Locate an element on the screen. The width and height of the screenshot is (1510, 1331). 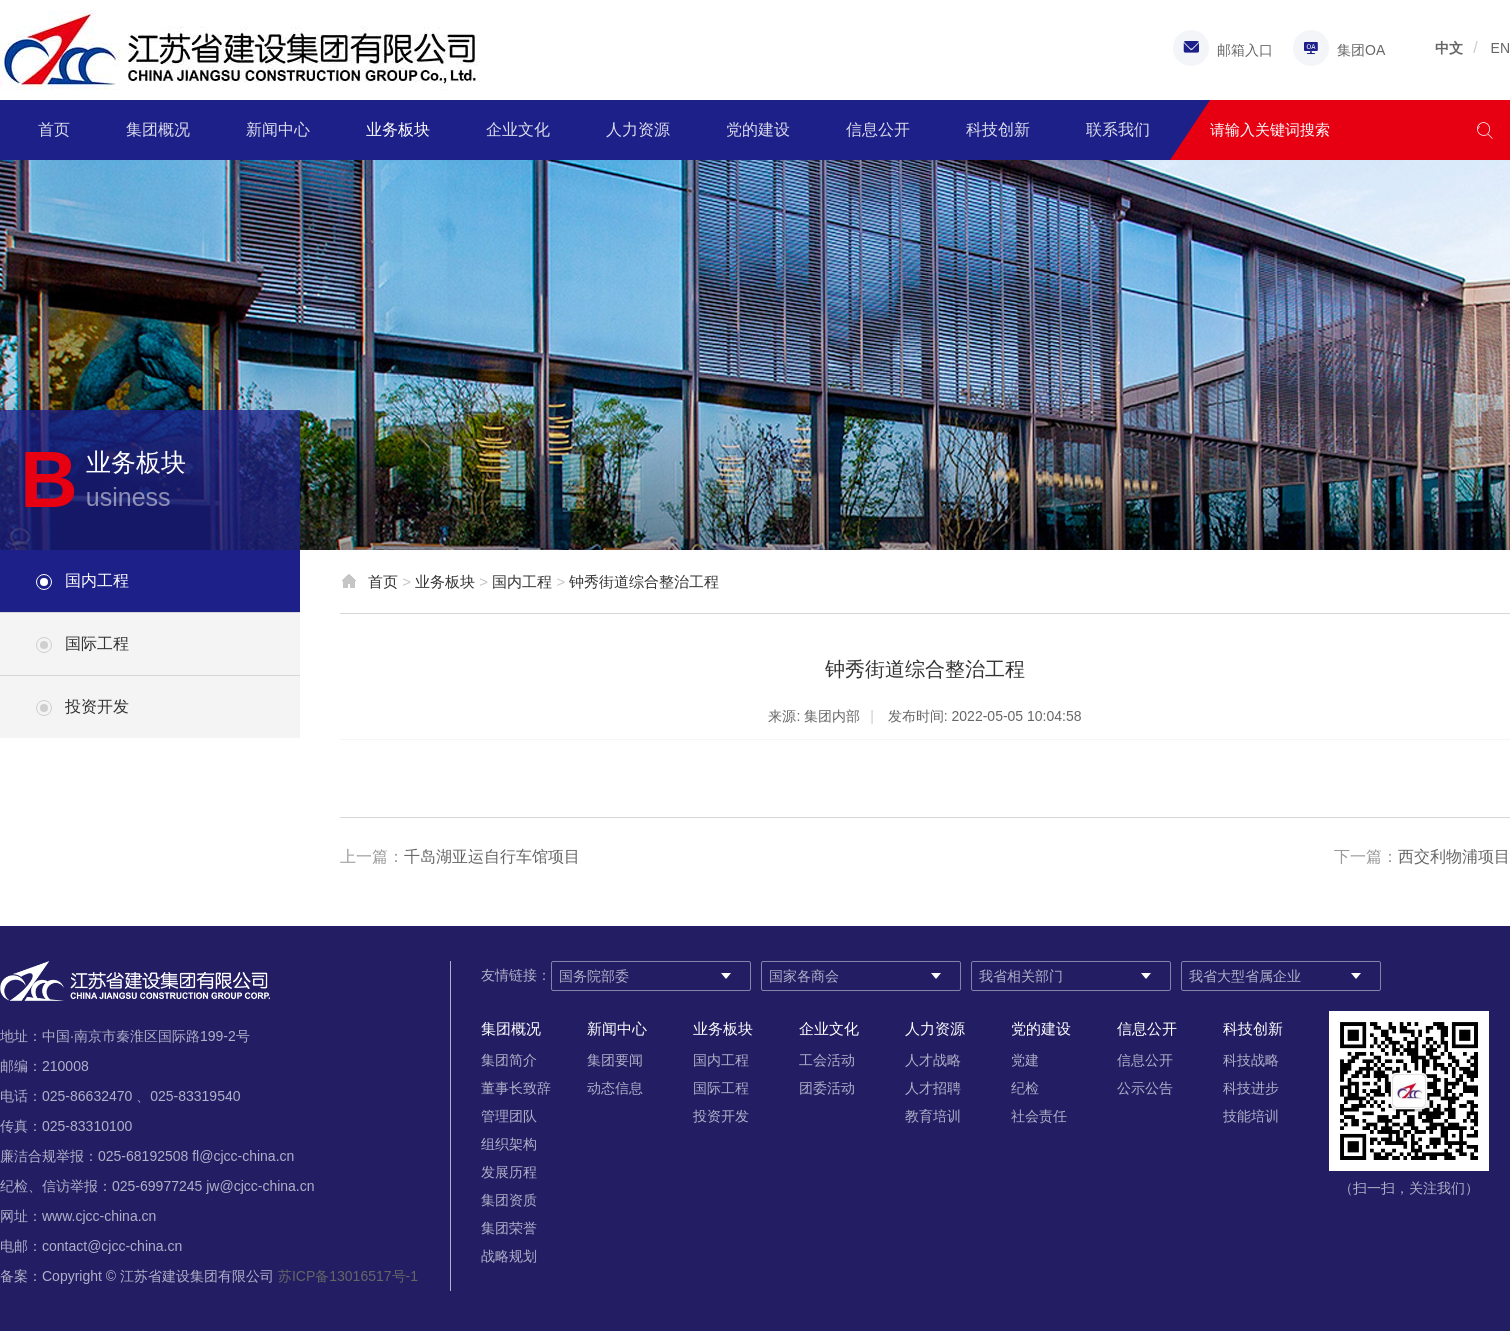
苏ICP备13016517号-1 is located at coordinates (348, 1276).